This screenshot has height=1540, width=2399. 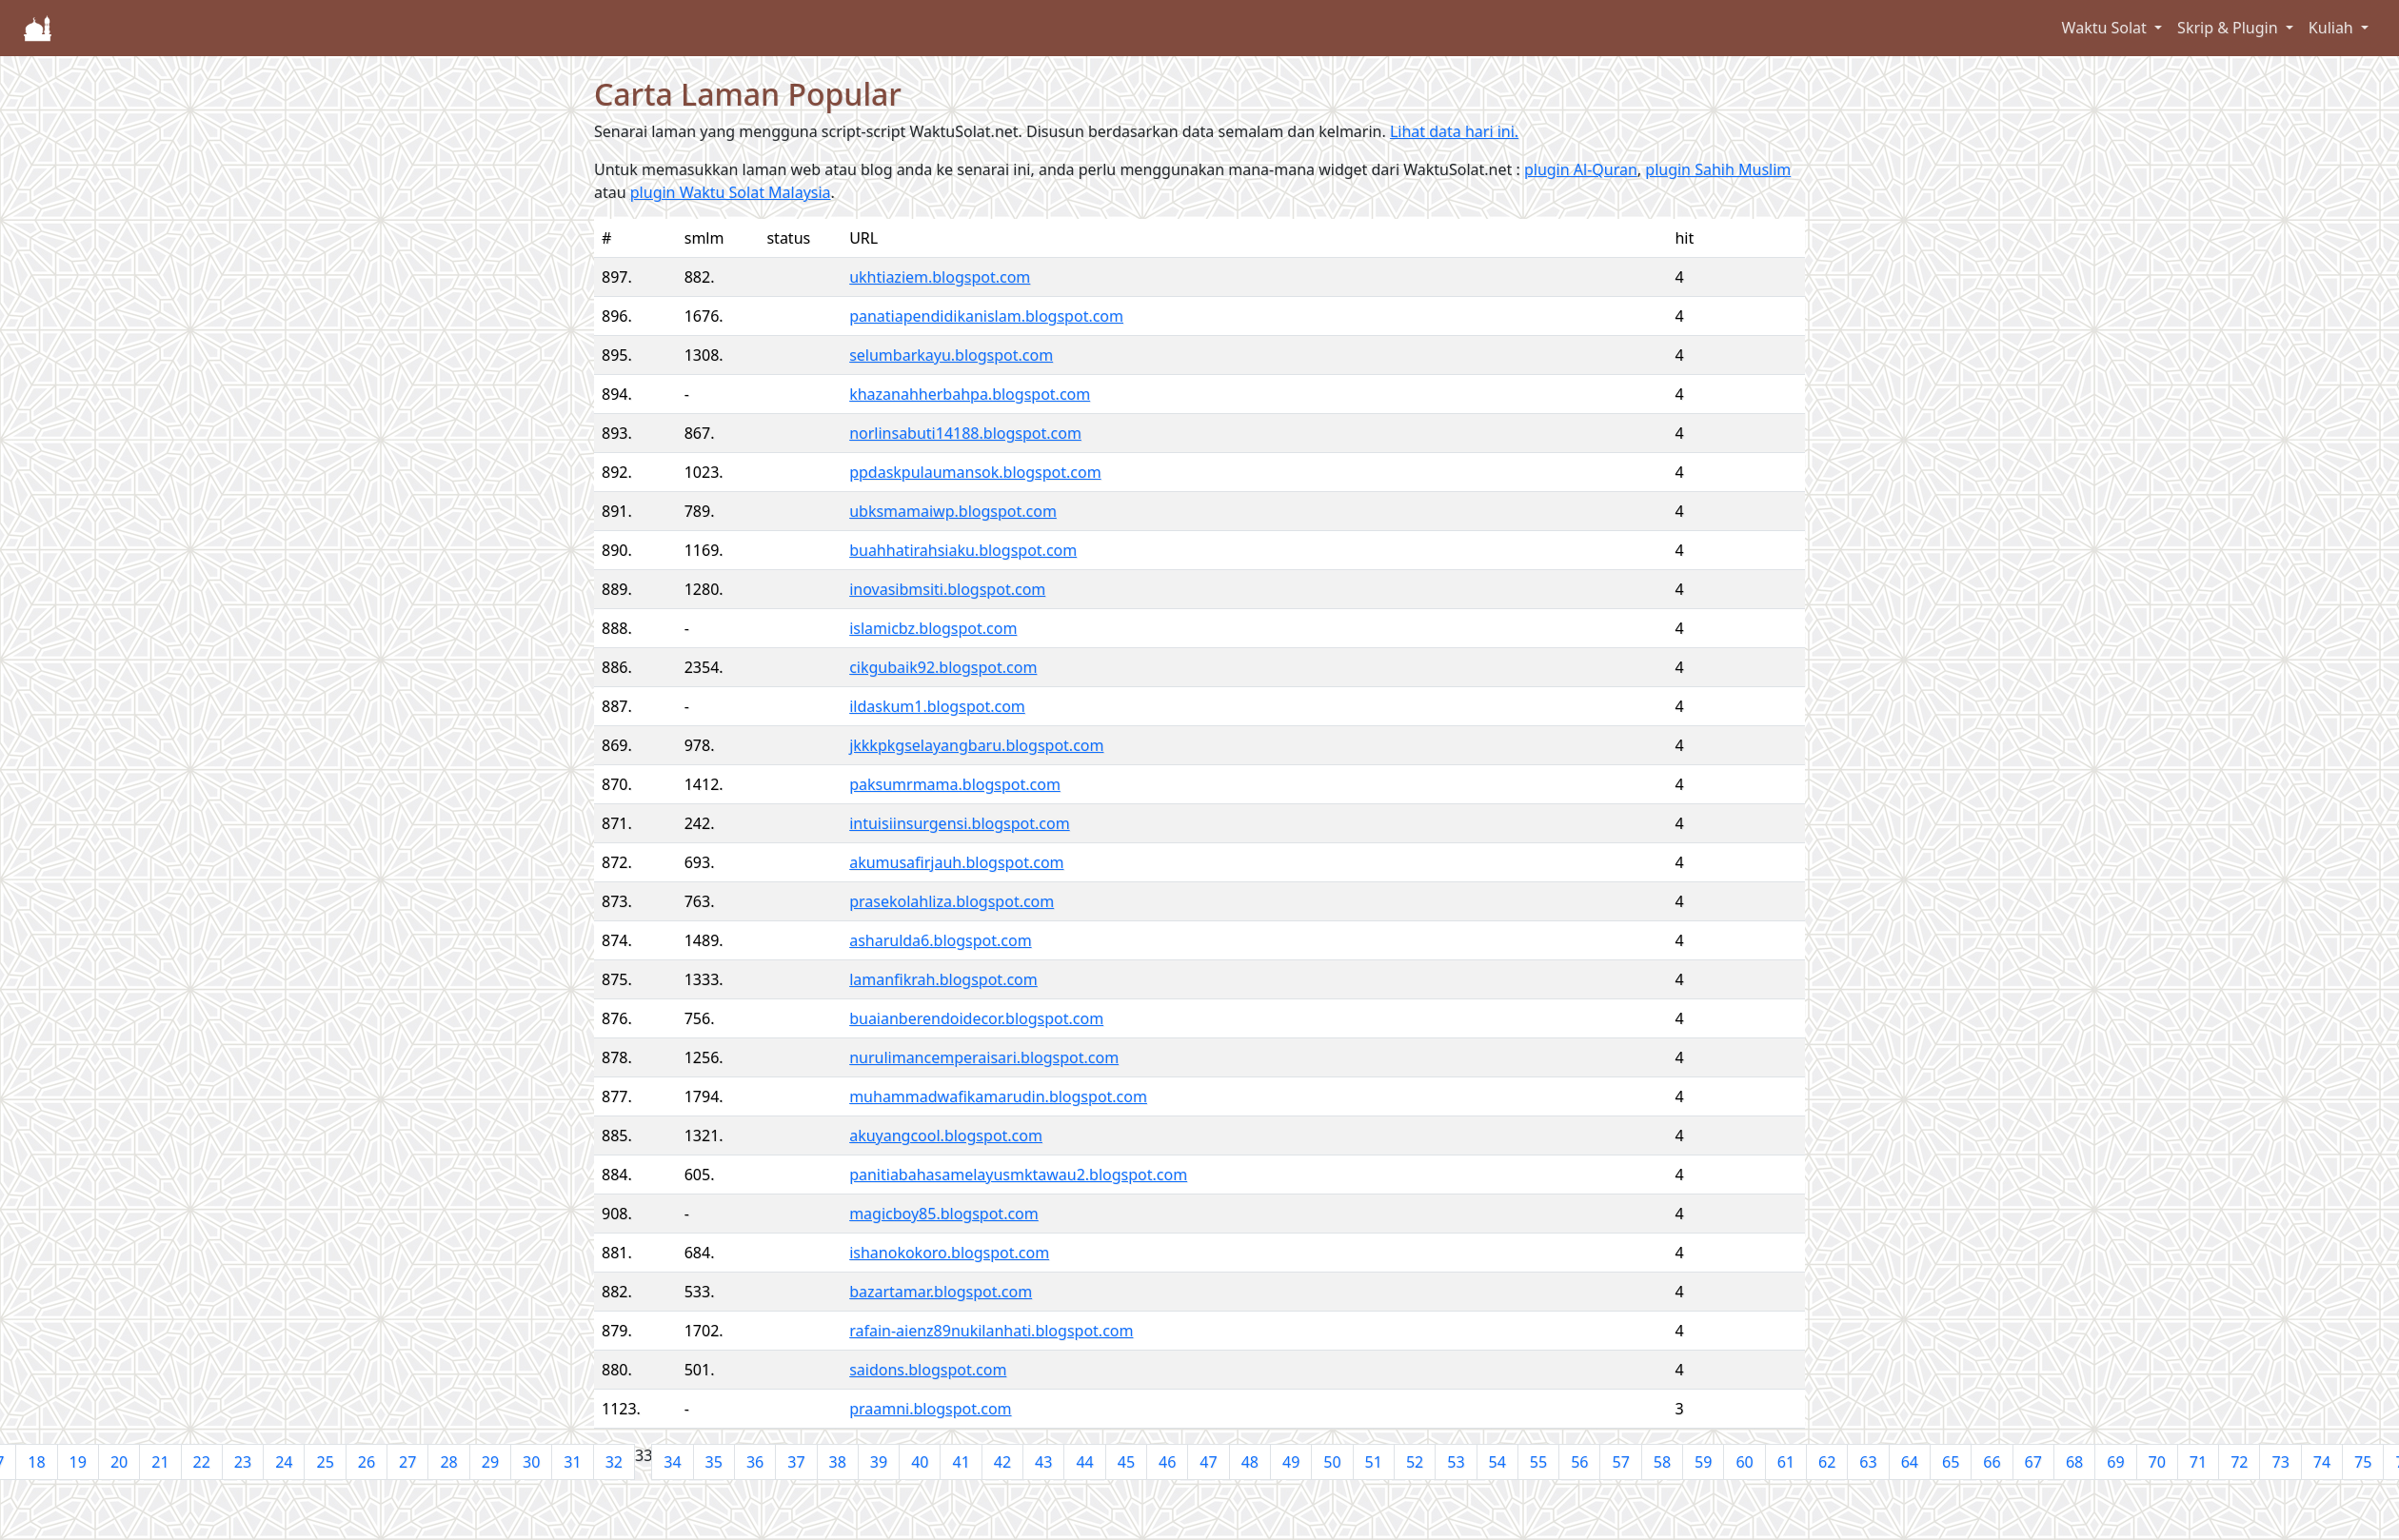 What do you see at coordinates (201, 1461) in the screenshot?
I see `22` at bounding box center [201, 1461].